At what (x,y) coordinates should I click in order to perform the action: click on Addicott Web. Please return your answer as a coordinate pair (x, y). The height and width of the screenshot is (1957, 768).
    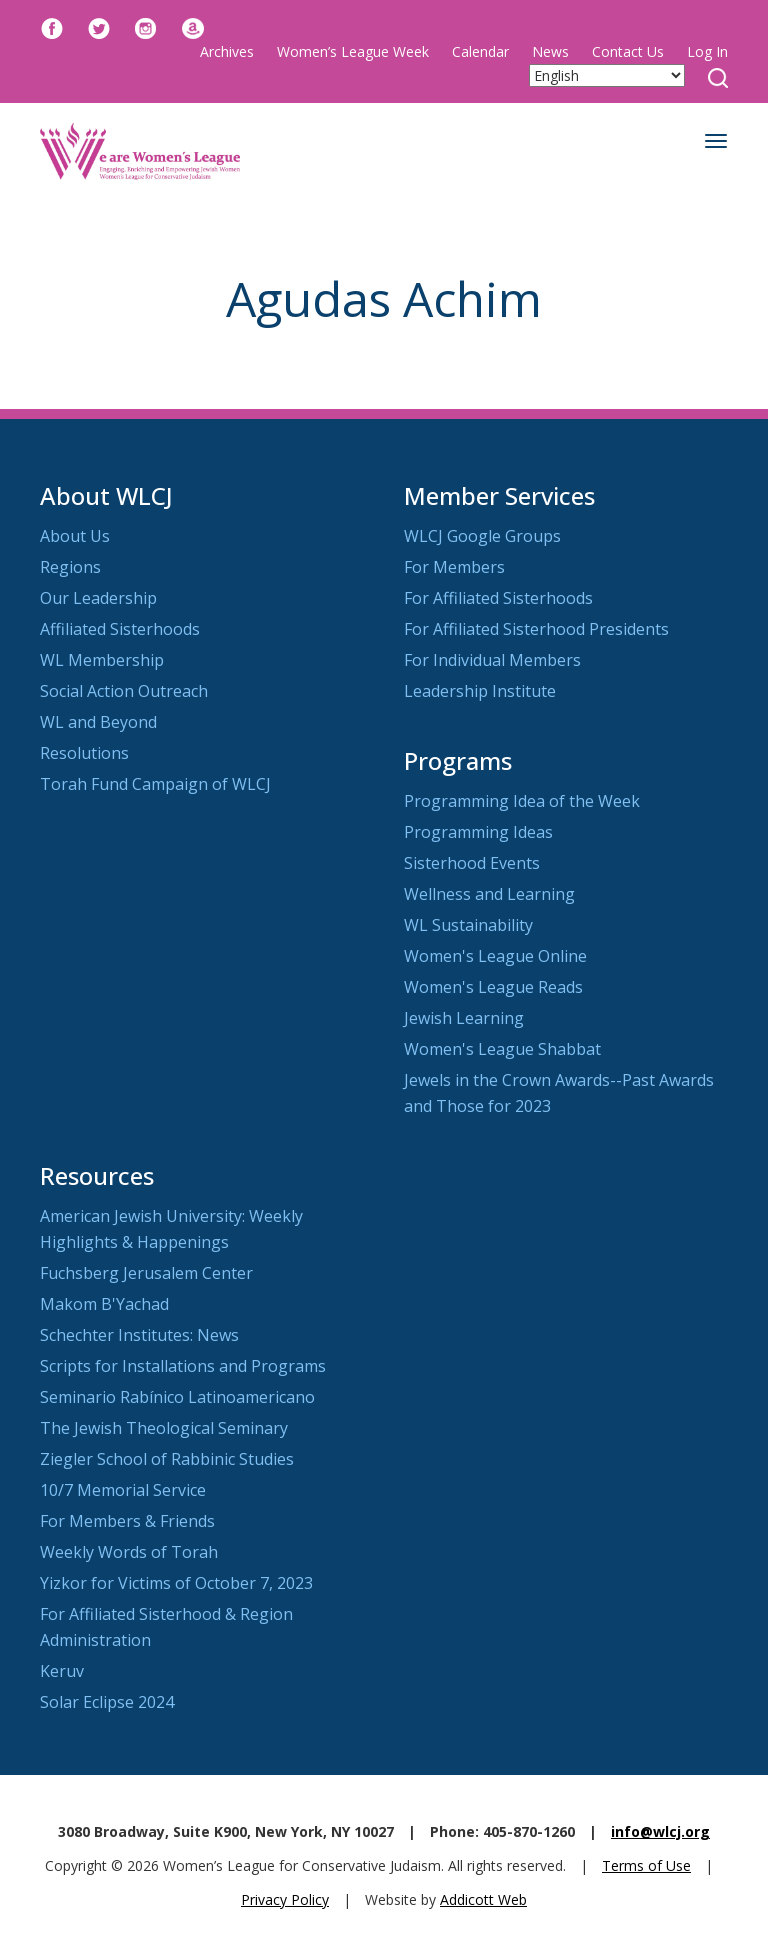
    Looking at the image, I should click on (483, 1899).